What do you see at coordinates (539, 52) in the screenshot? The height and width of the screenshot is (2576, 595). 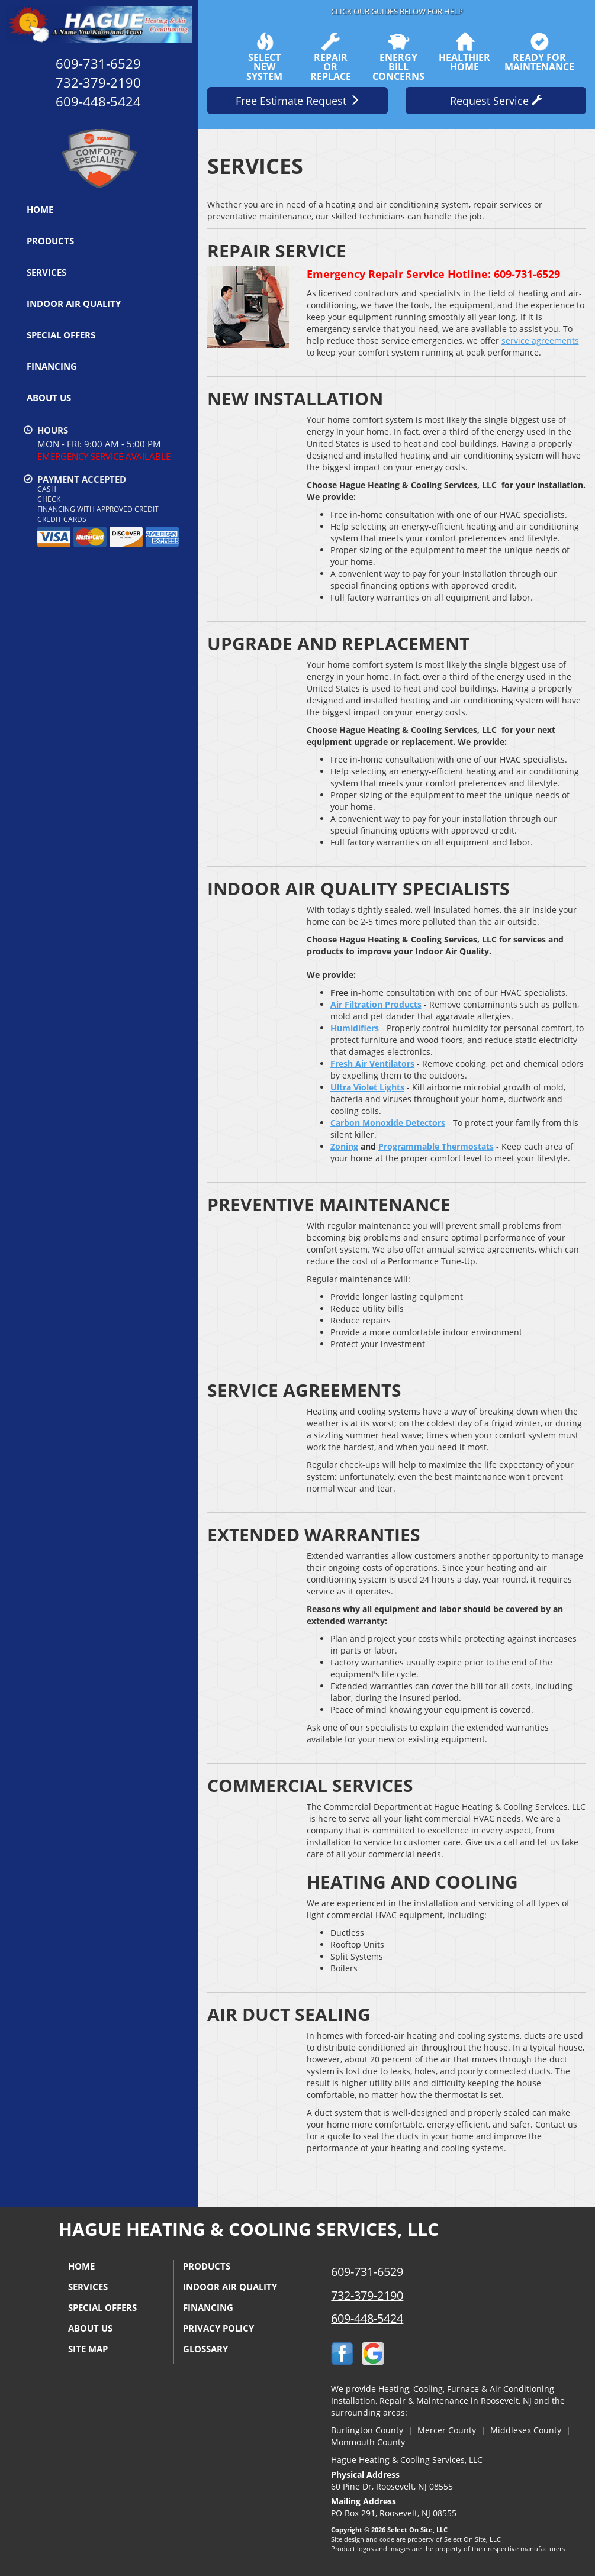 I see `Ready forMaintenance` at bounding box center [539, 52].